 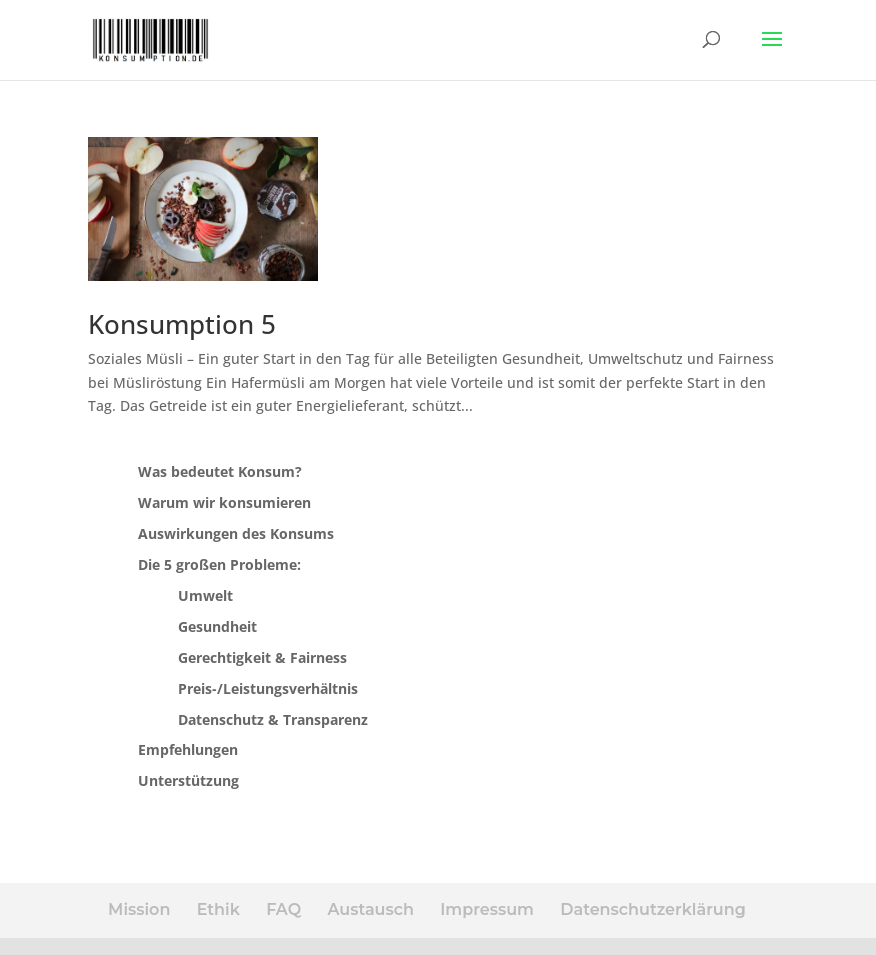 I want to click on Empfehlungen, so click(x=188, y=749).